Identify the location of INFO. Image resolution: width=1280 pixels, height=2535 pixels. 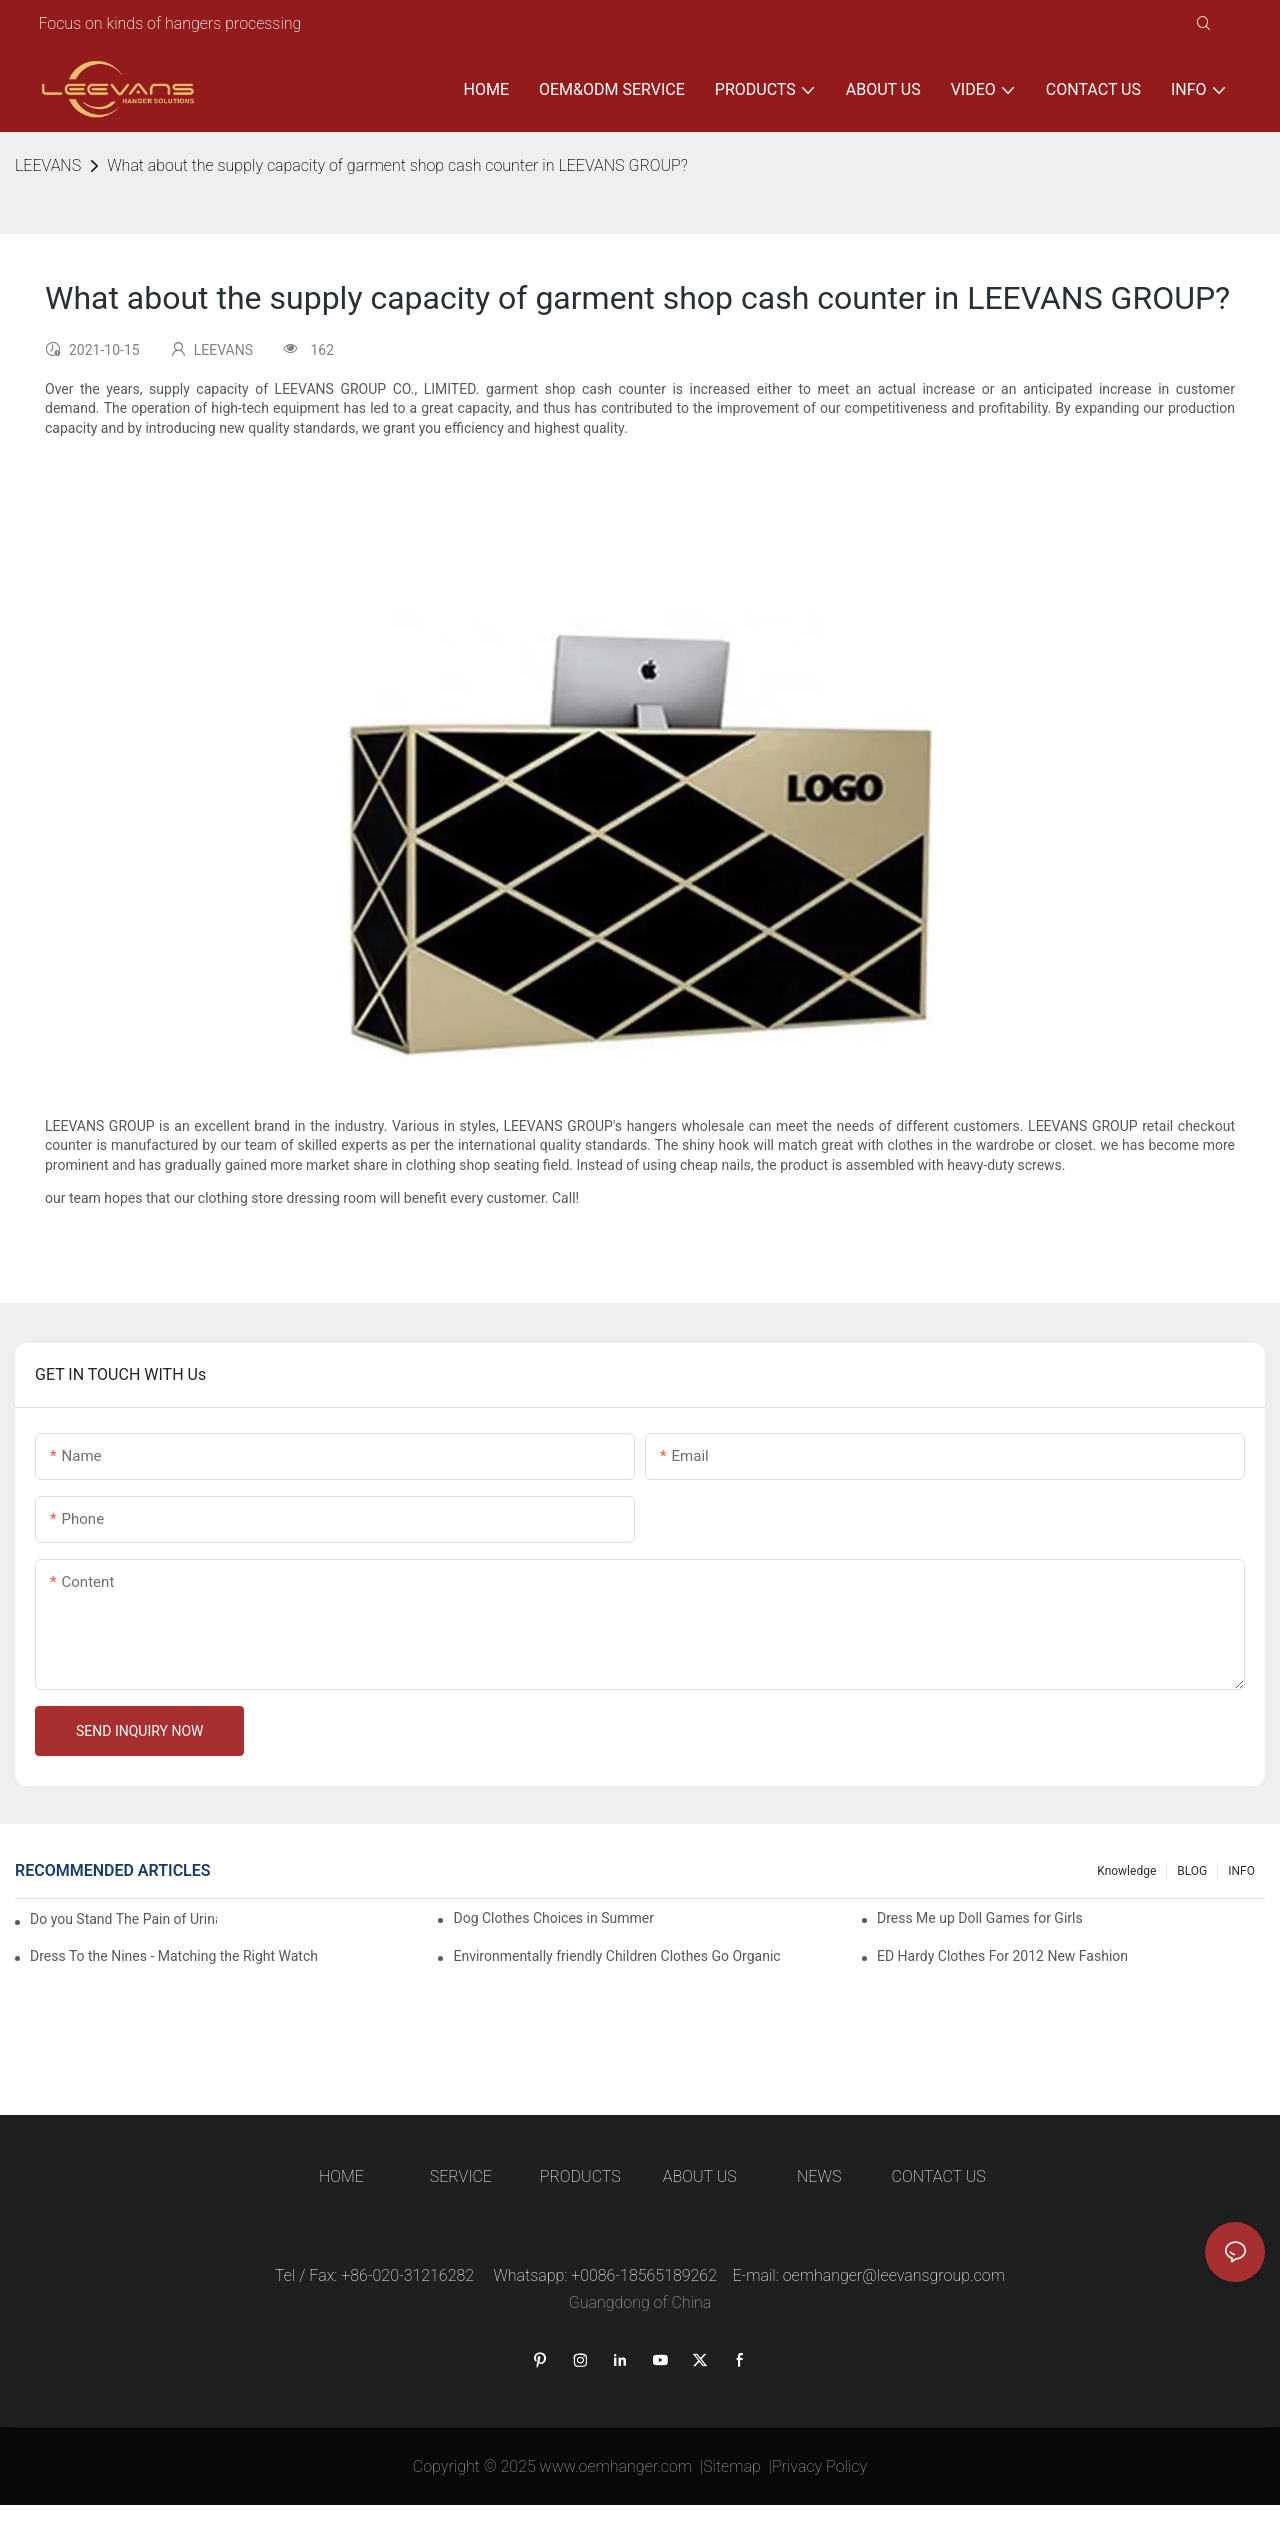
(1241, 1871).